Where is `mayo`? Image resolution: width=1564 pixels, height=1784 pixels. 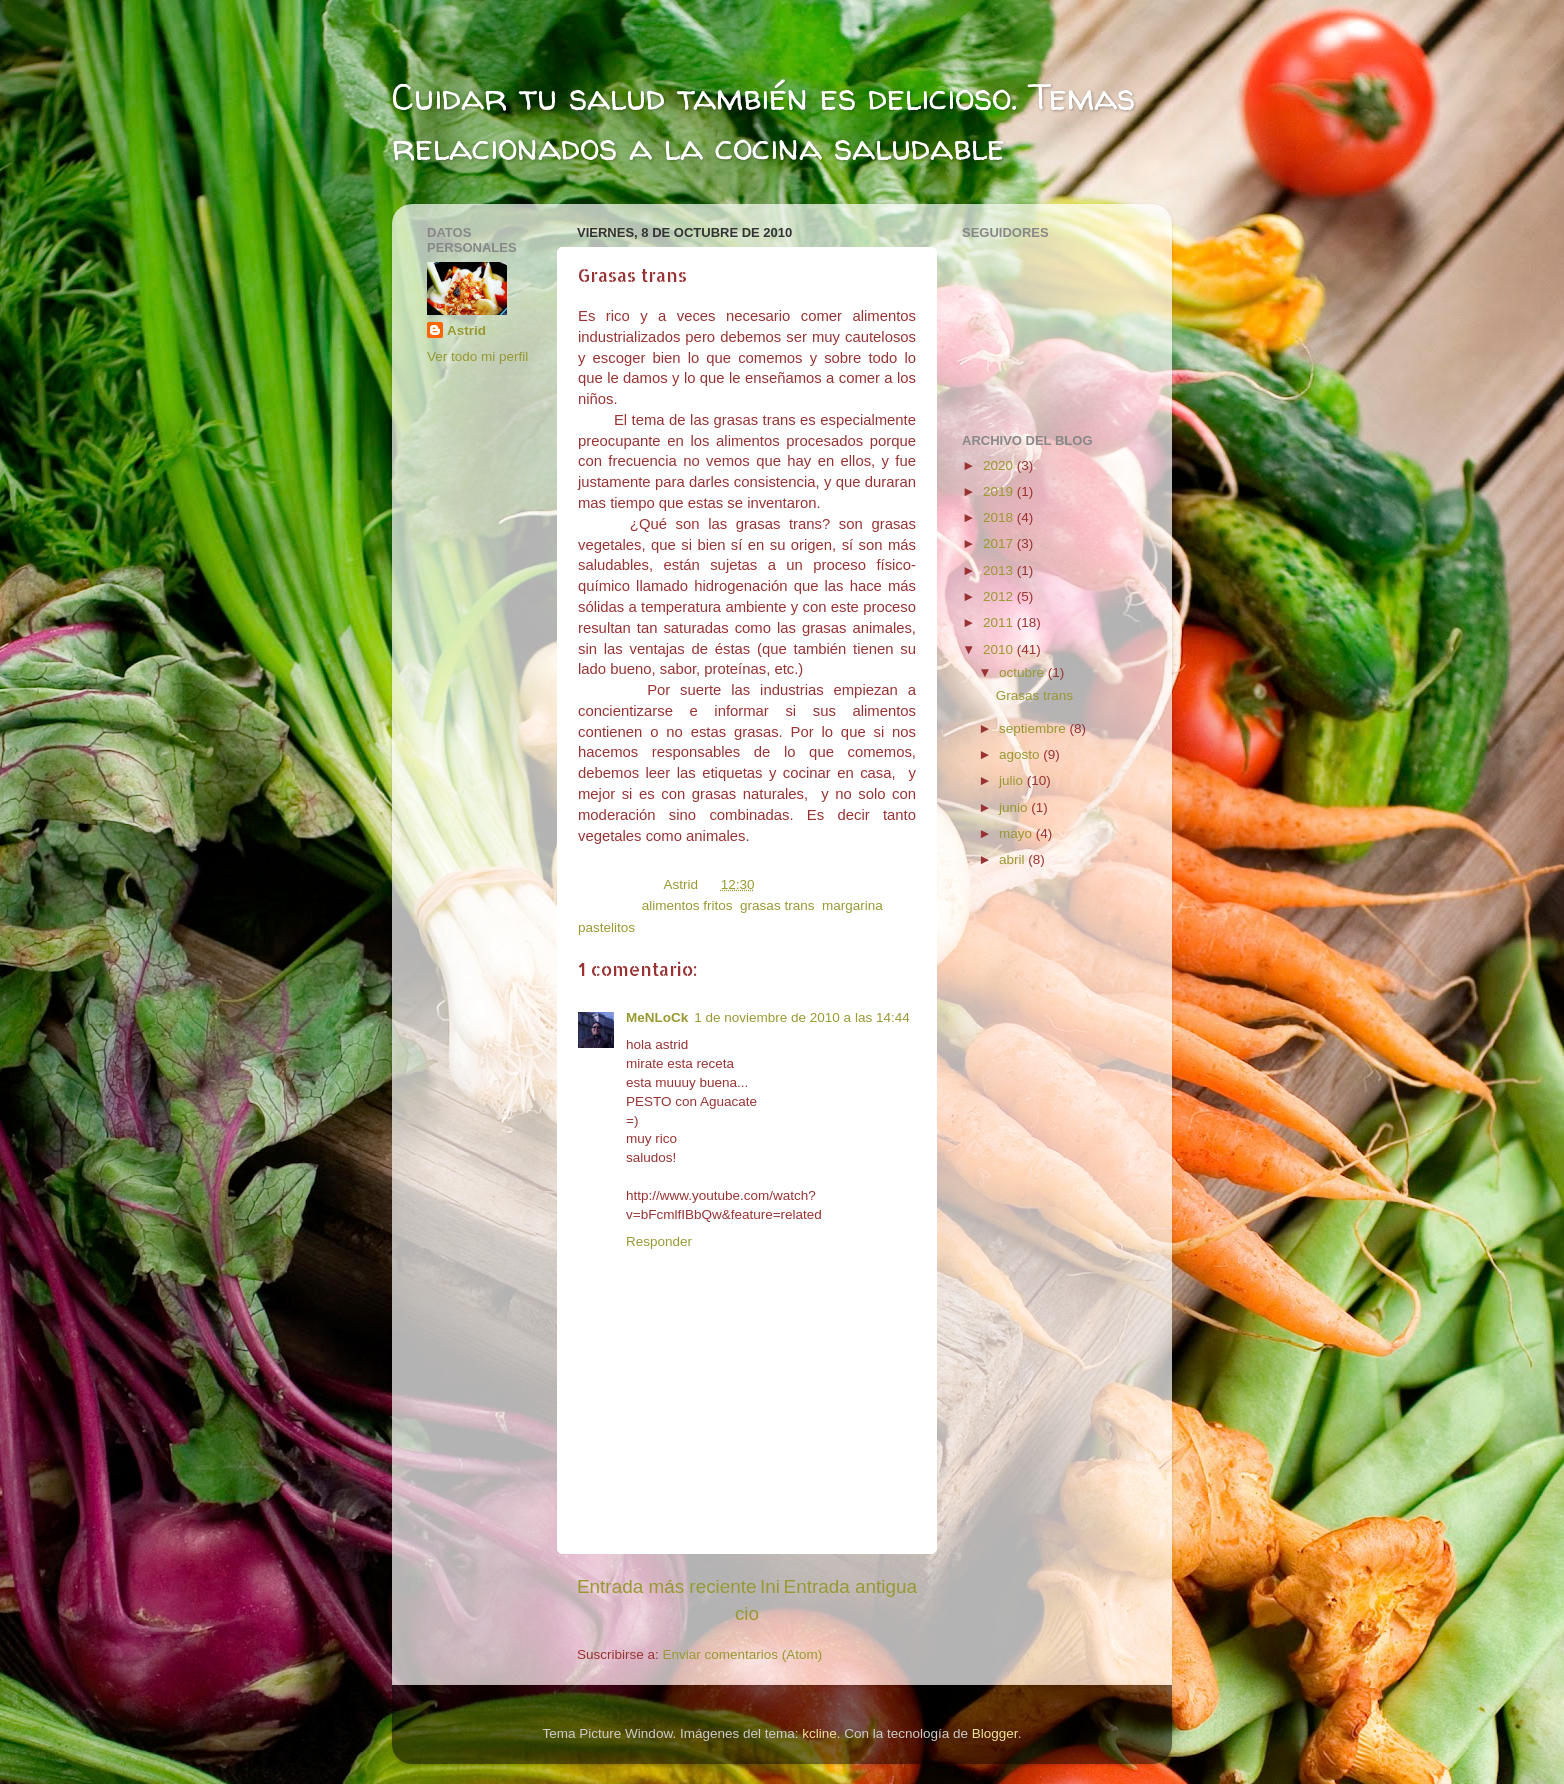 mayo is located at coordinates (1017, 833).